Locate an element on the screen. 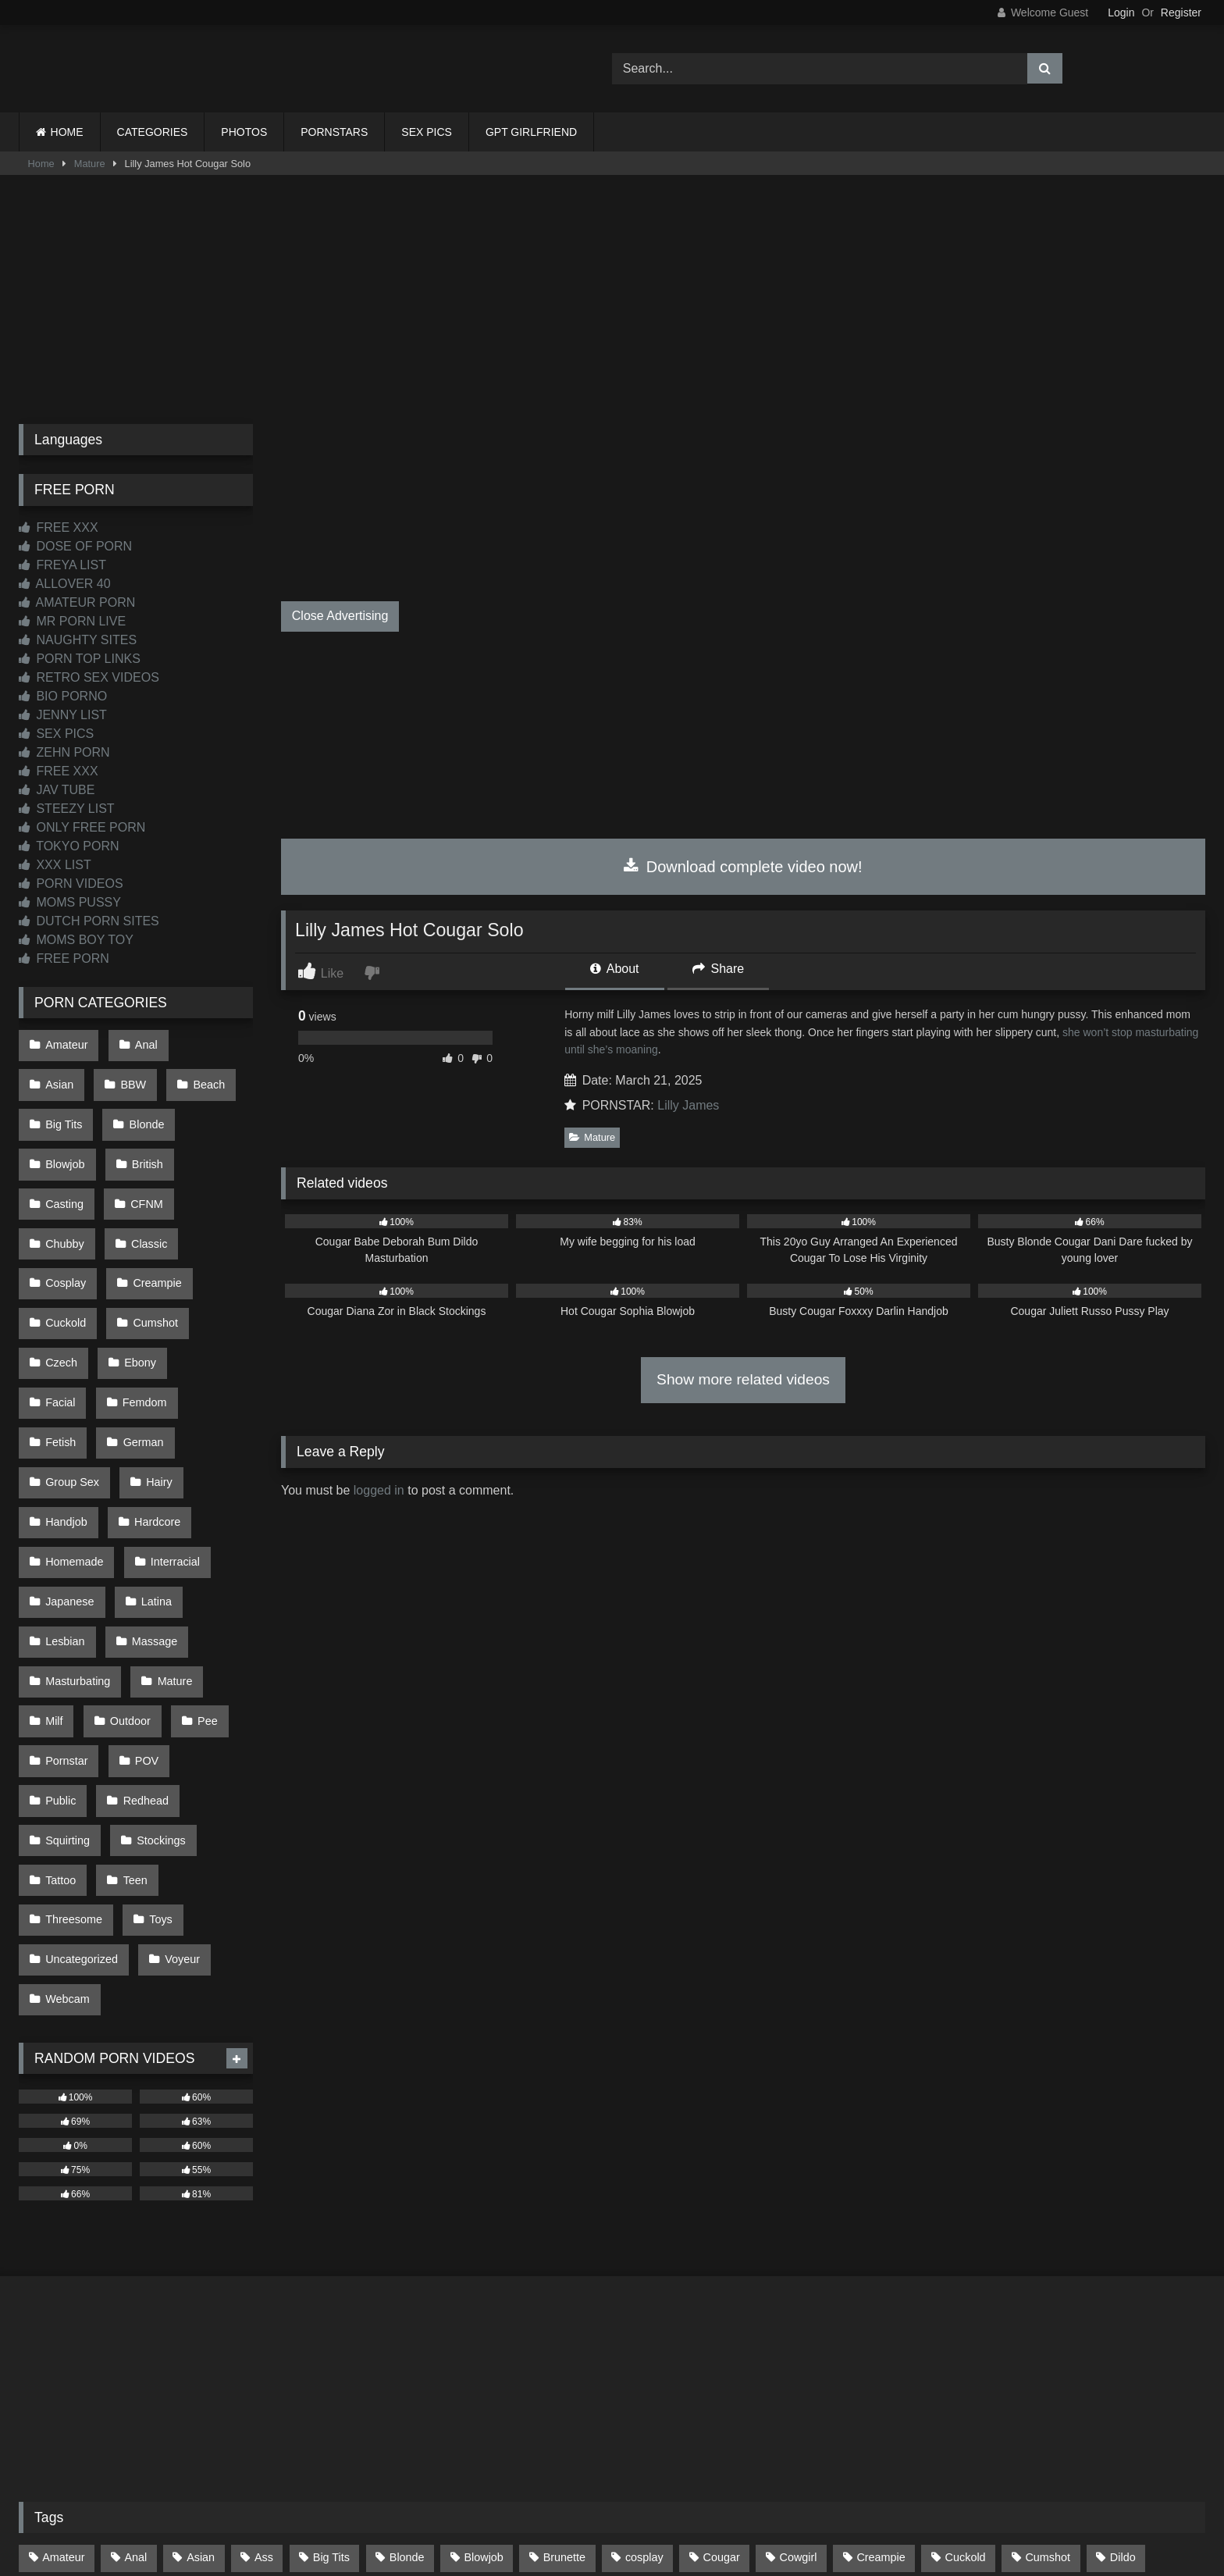 This screenshot has width=1224, height=2576. POV is located at coordinates (204, 1571).